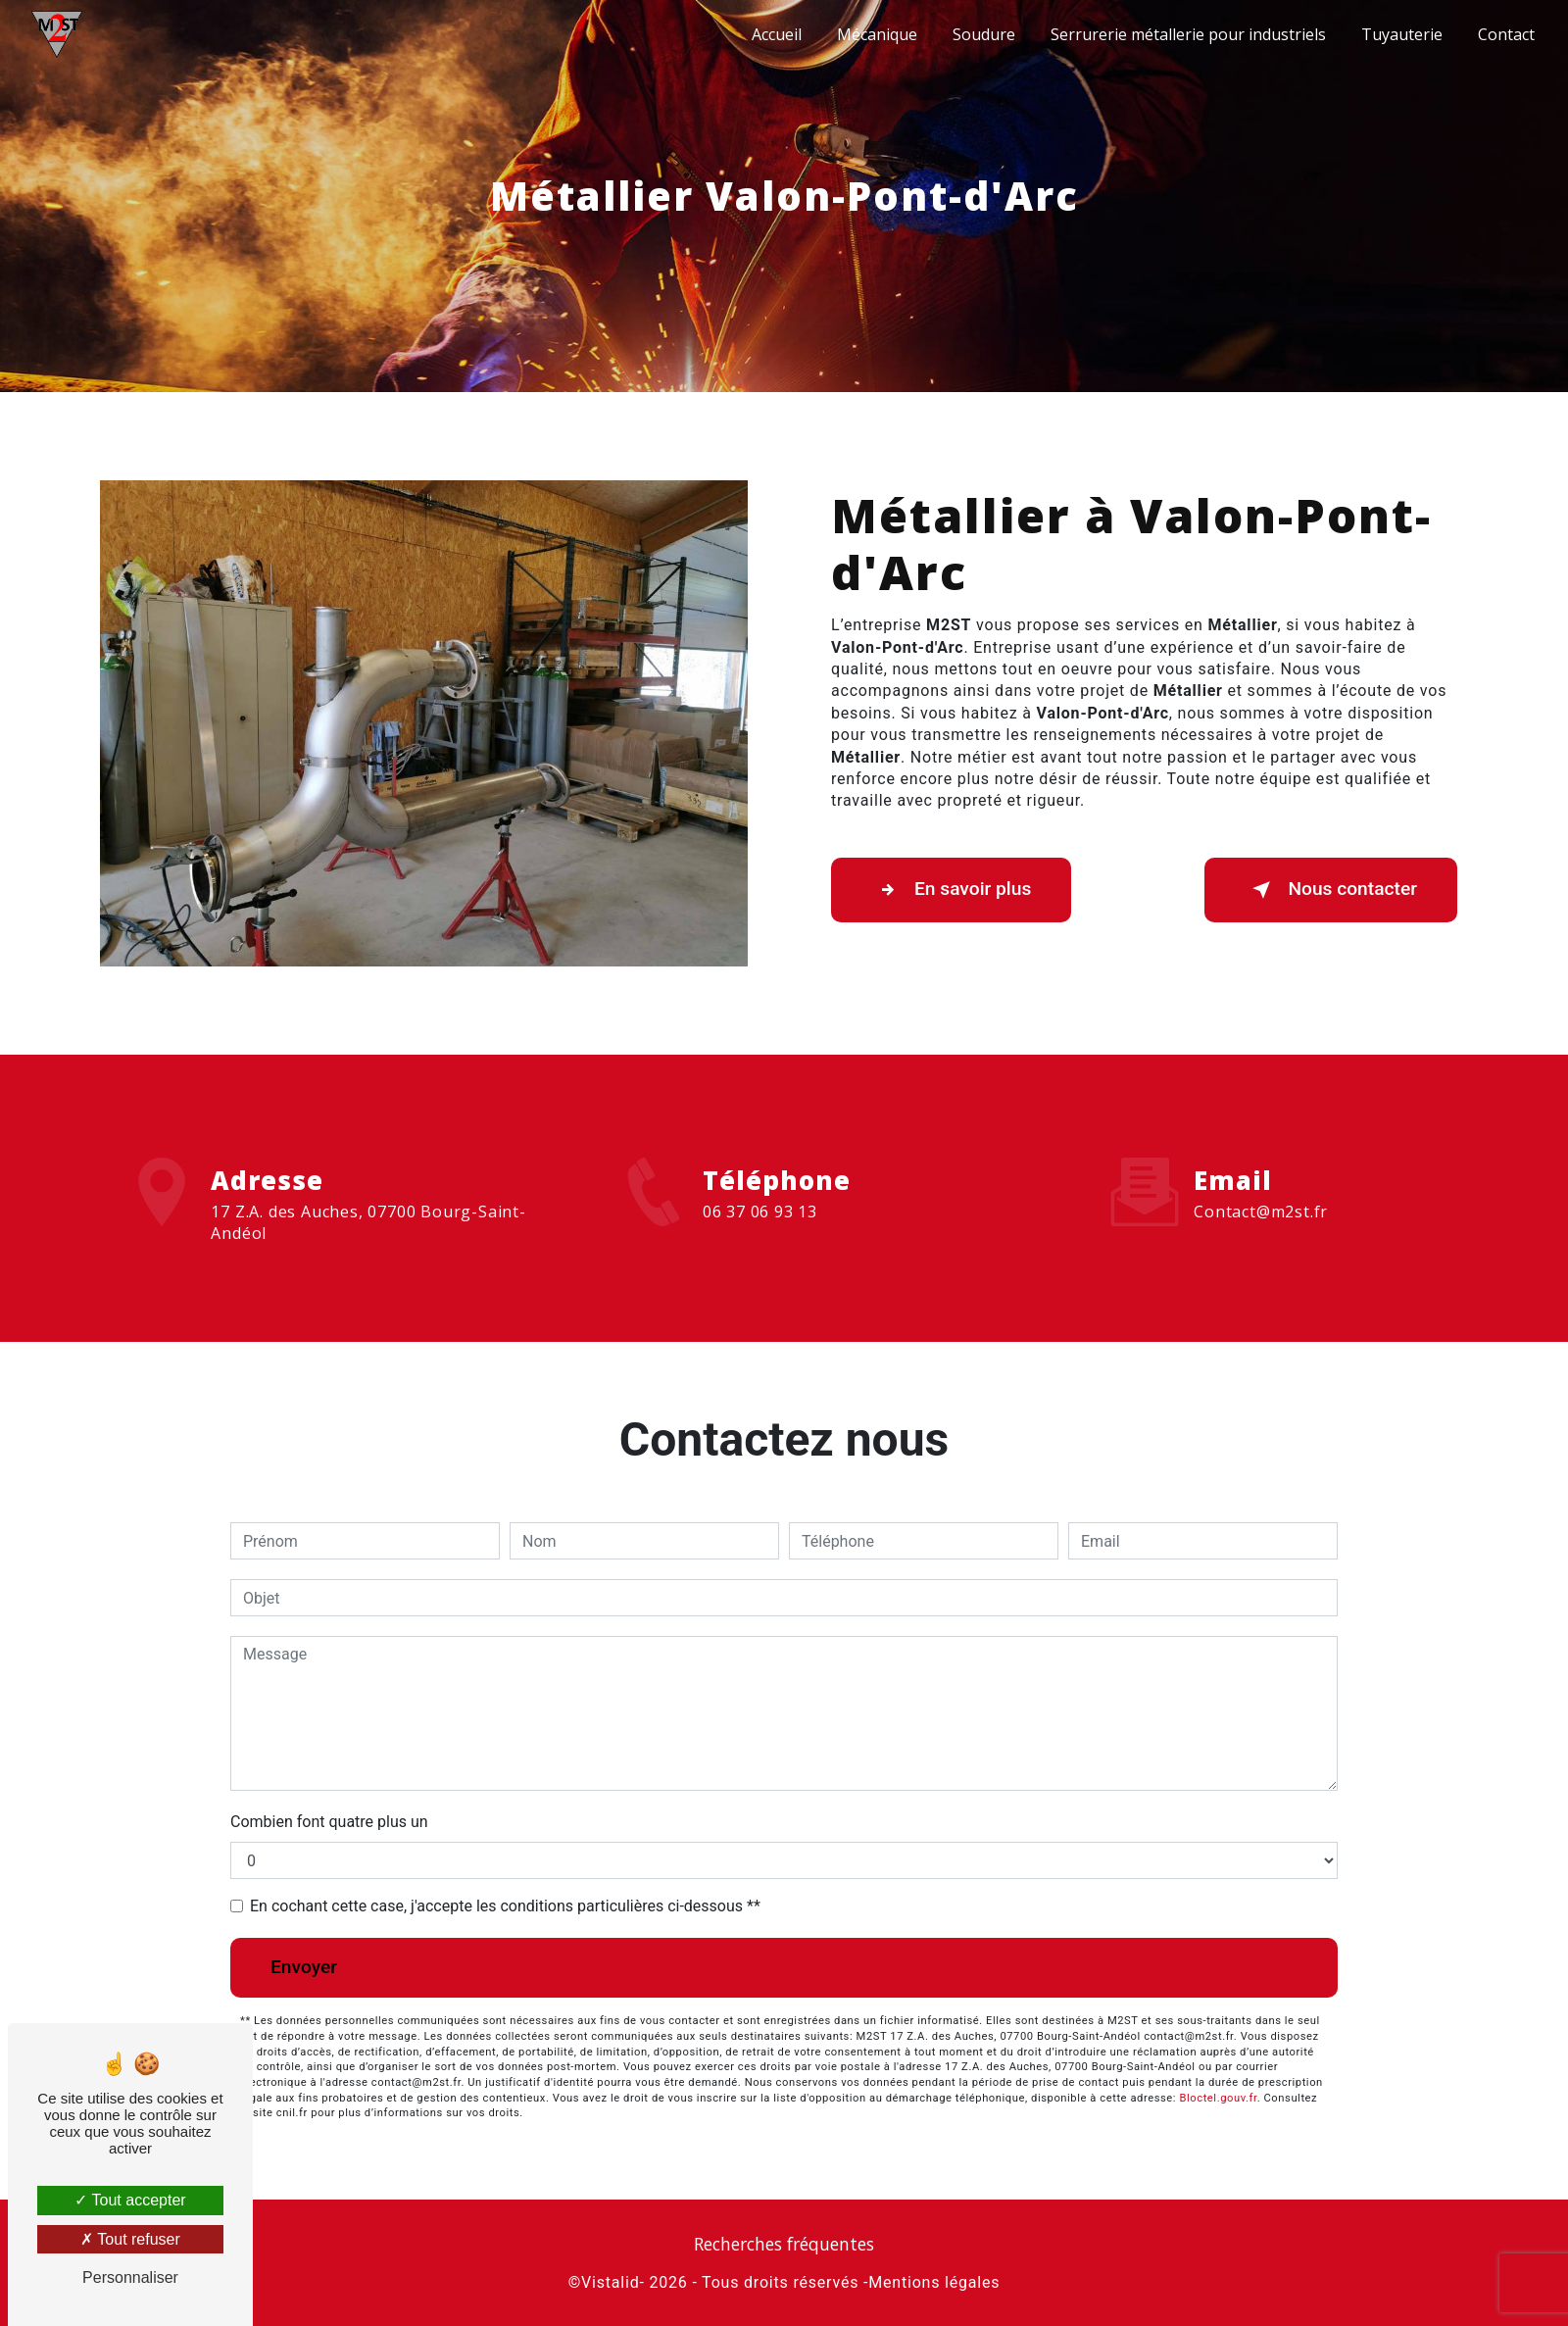 The height and width of the screenshot is (2326, 1568). Describe the element at coordinates (329, 1821) in the screenshot. I see `Combien font quatre plus un` at that location.